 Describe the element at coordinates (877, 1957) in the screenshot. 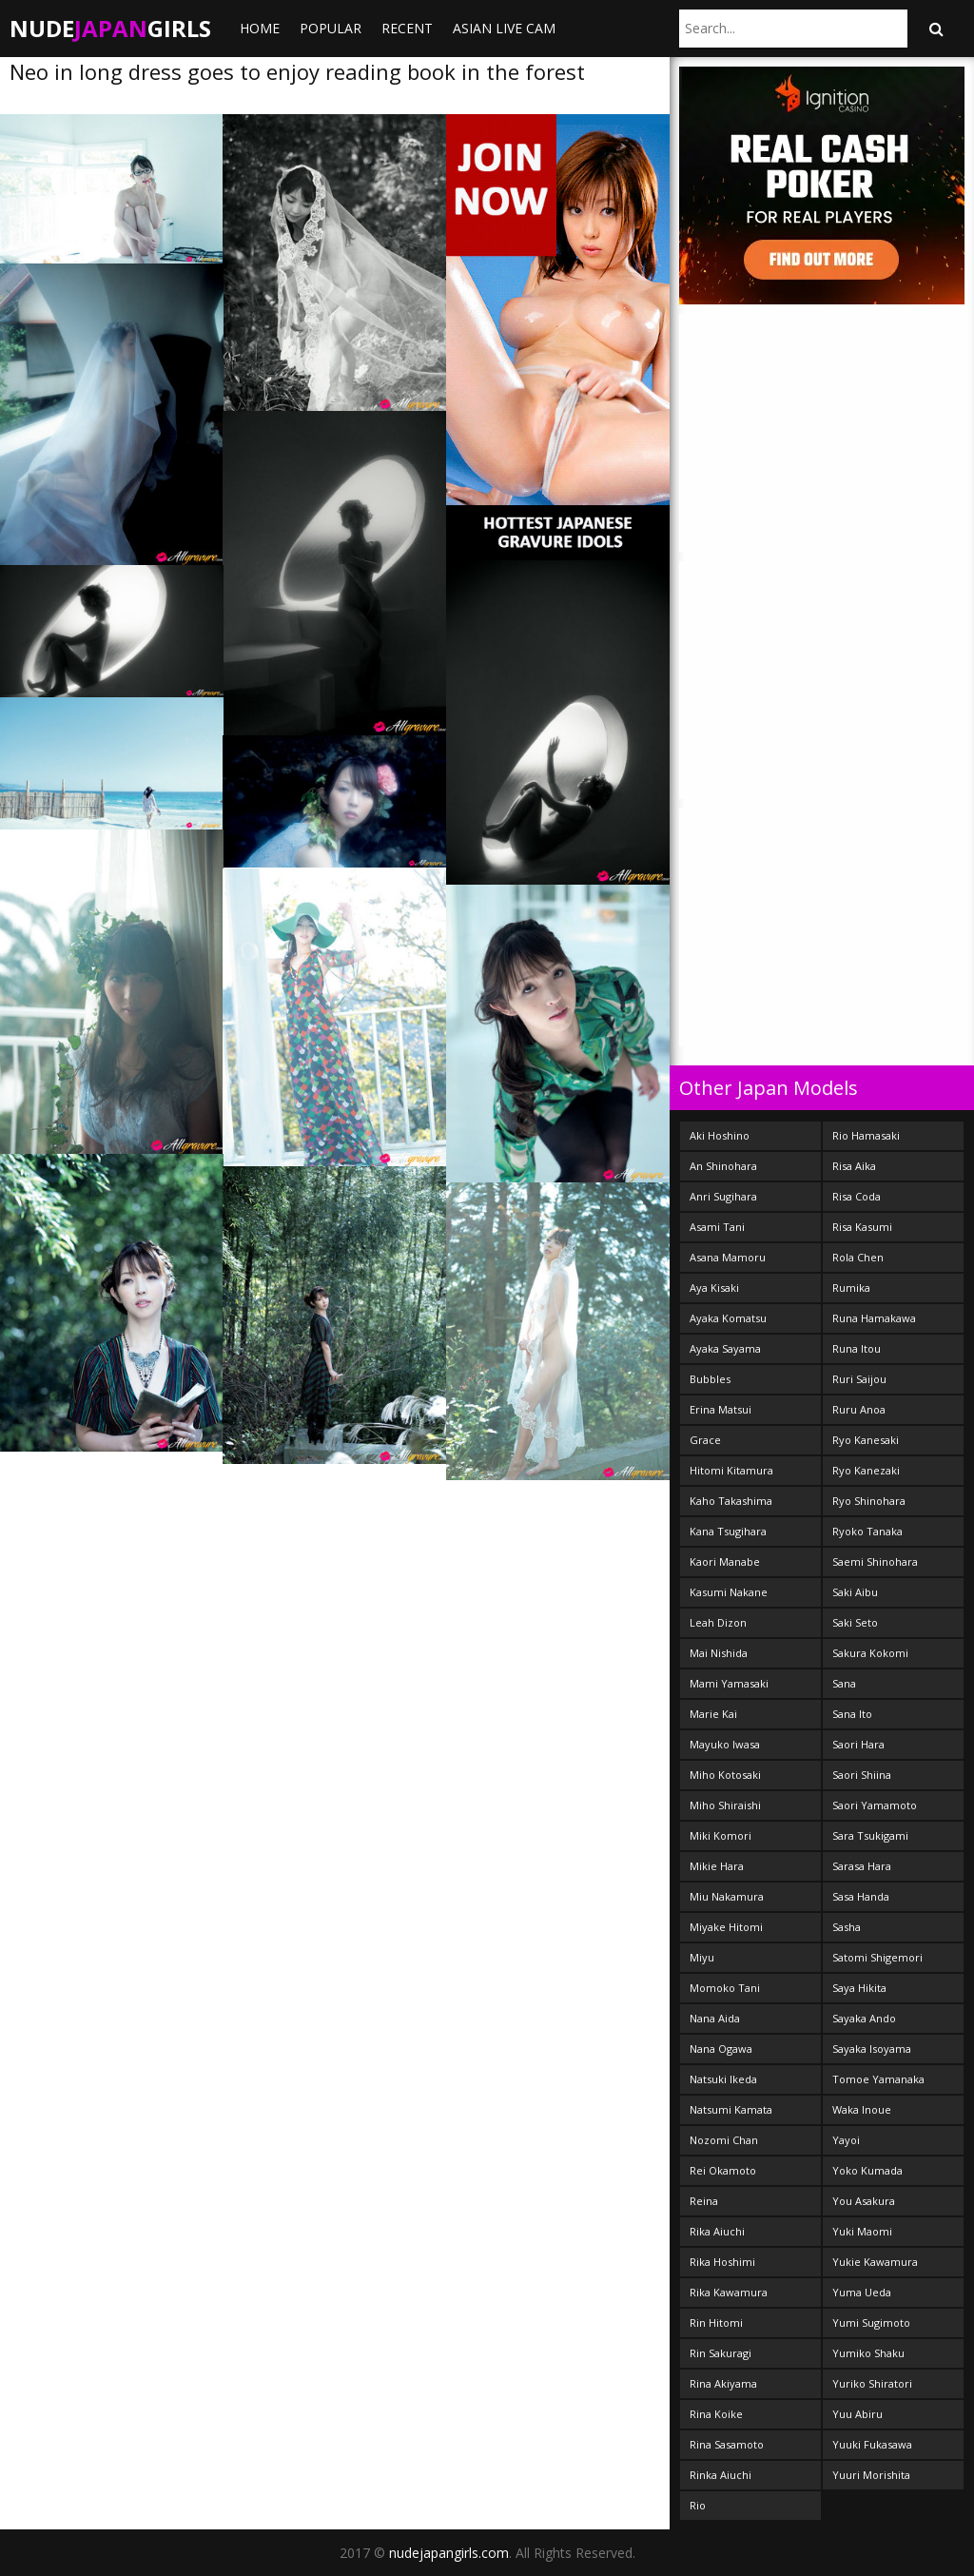

I see `Satomi Shigemori` at that location.